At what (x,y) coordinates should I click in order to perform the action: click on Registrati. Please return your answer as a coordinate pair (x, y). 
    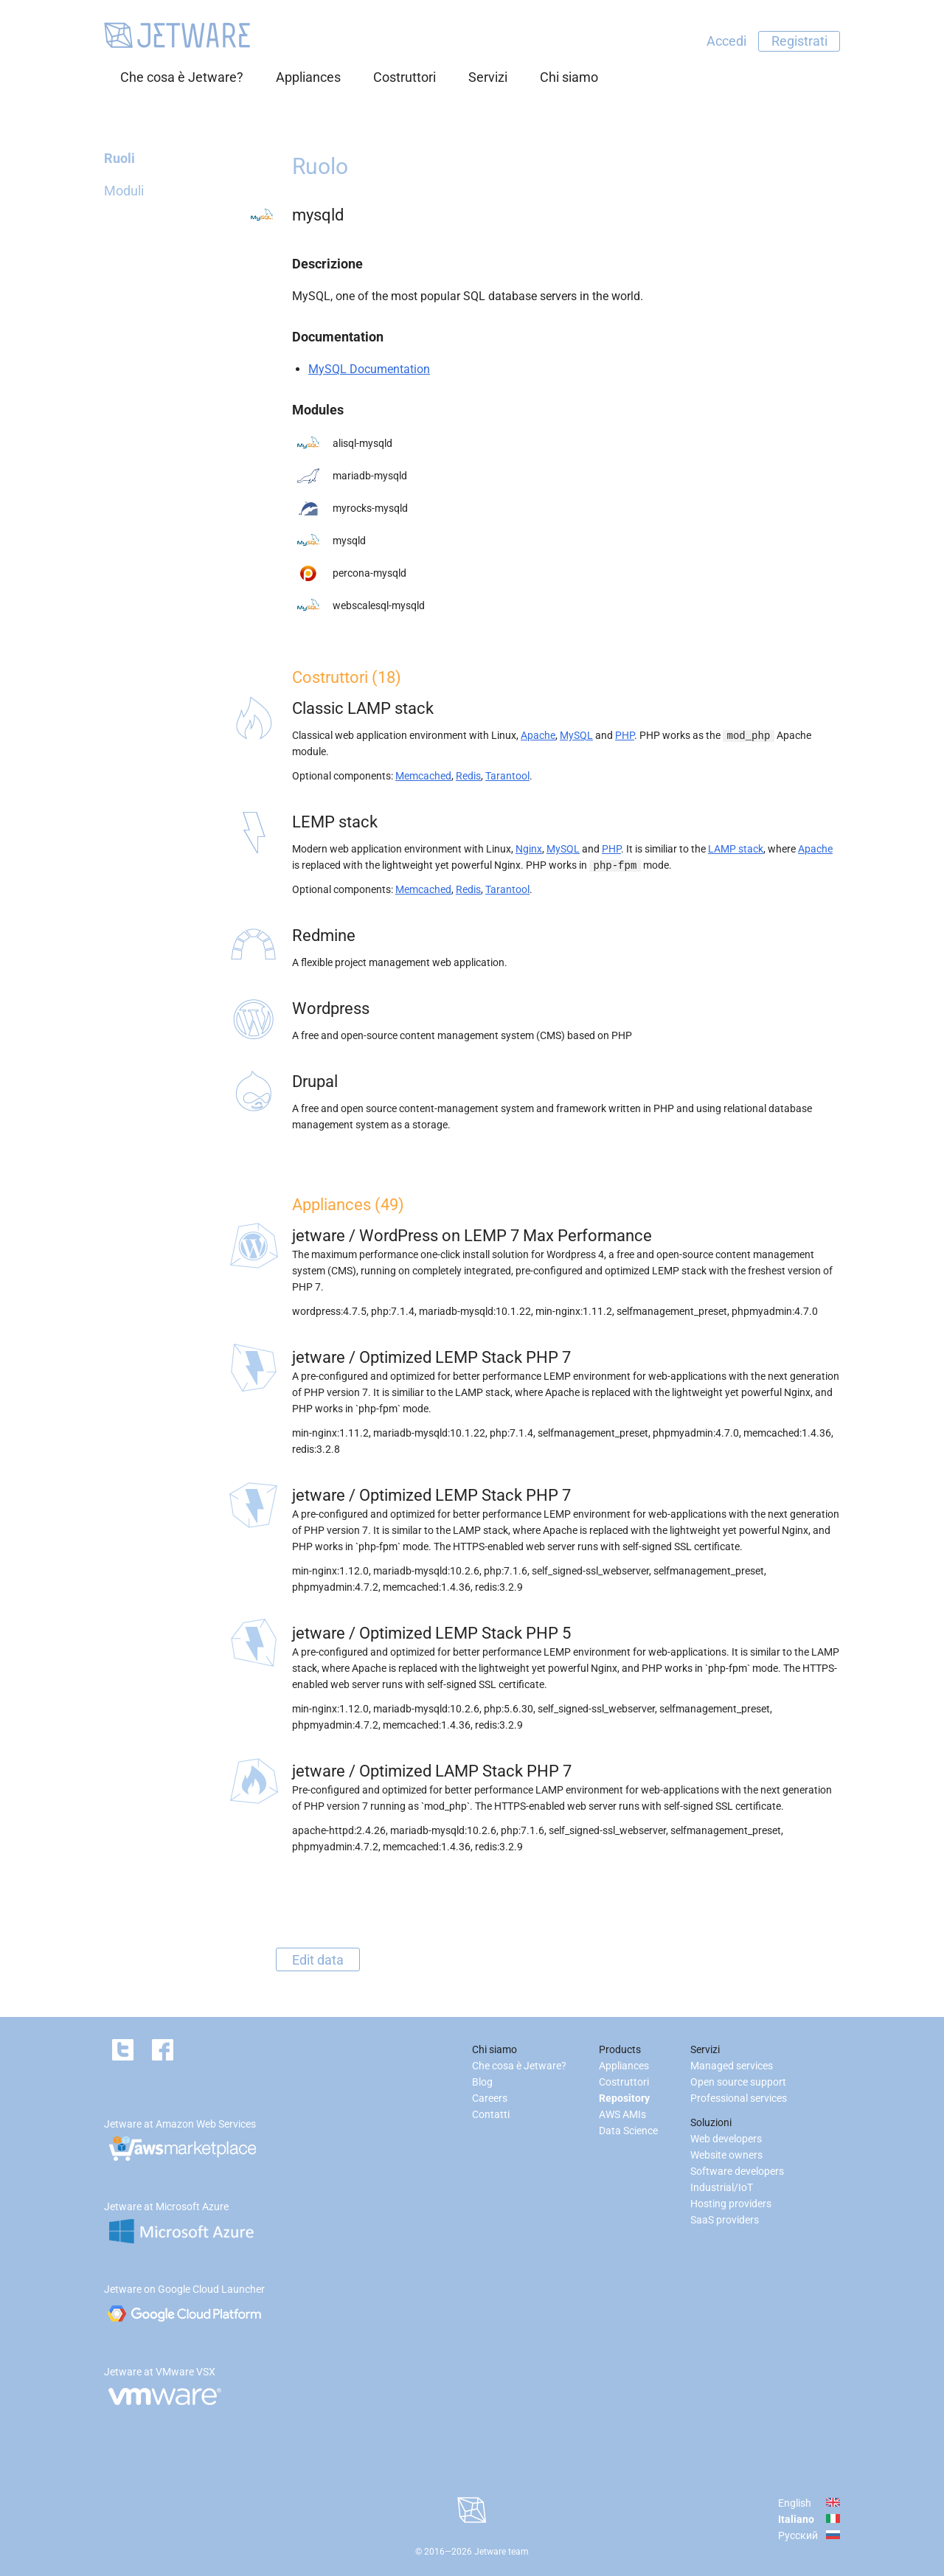
    Looking at the image, I should click on (799, 41).